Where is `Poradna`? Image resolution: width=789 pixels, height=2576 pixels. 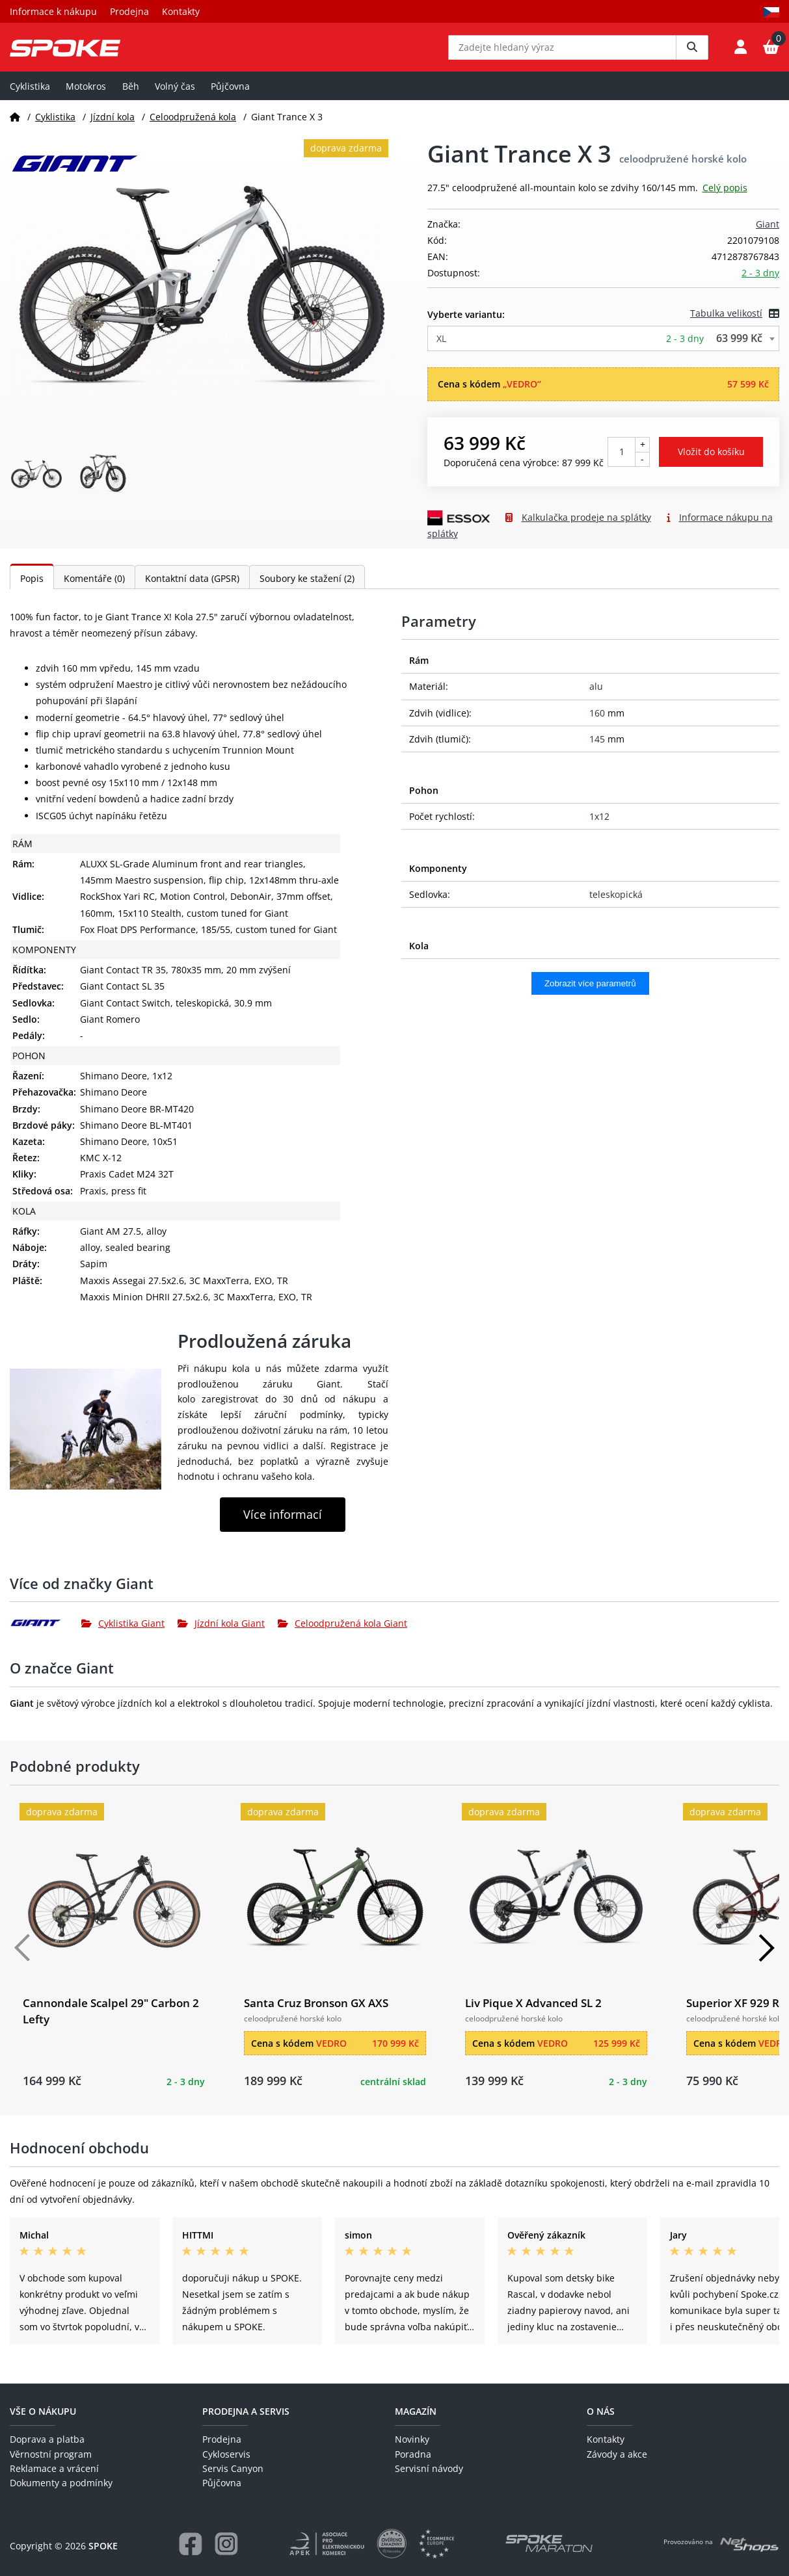
Poradna is located at coordinates (413, 2454).